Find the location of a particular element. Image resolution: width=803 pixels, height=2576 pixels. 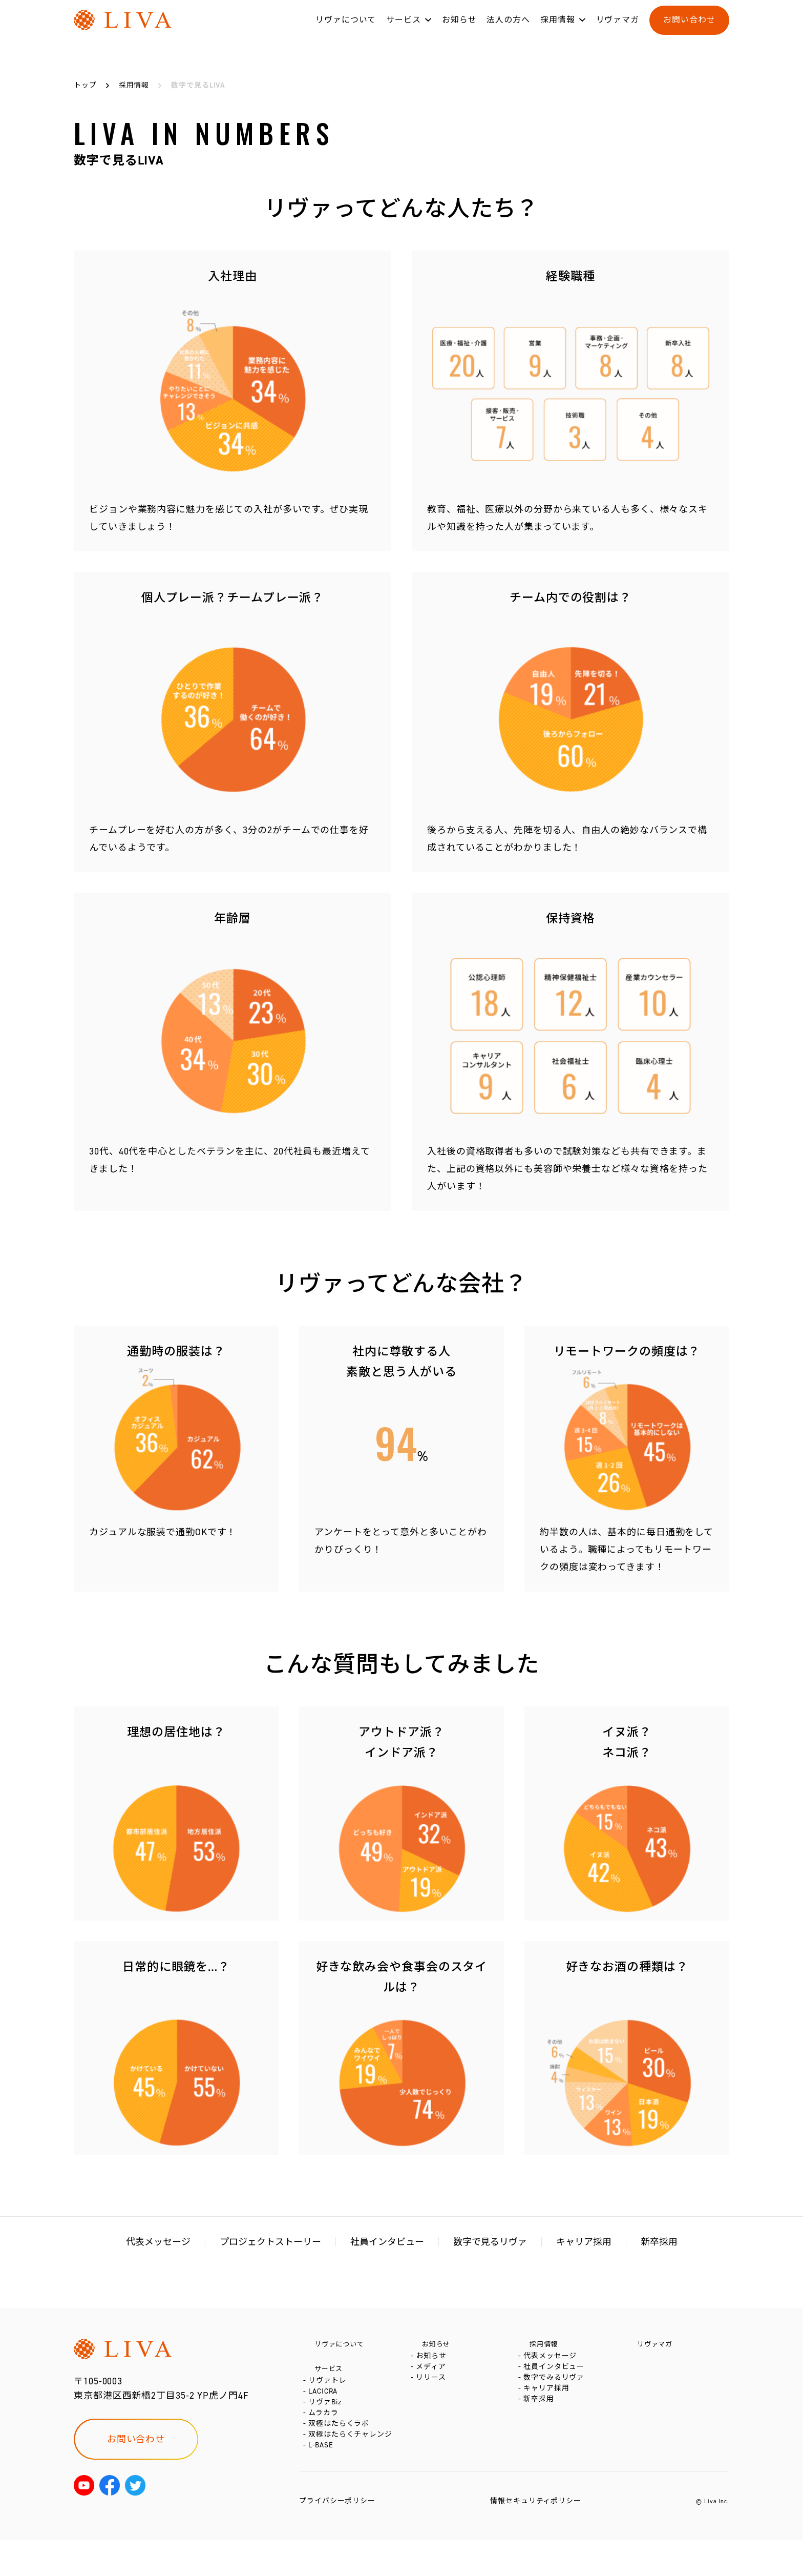

キャリア採用 is located at coordinates (583, 2242).